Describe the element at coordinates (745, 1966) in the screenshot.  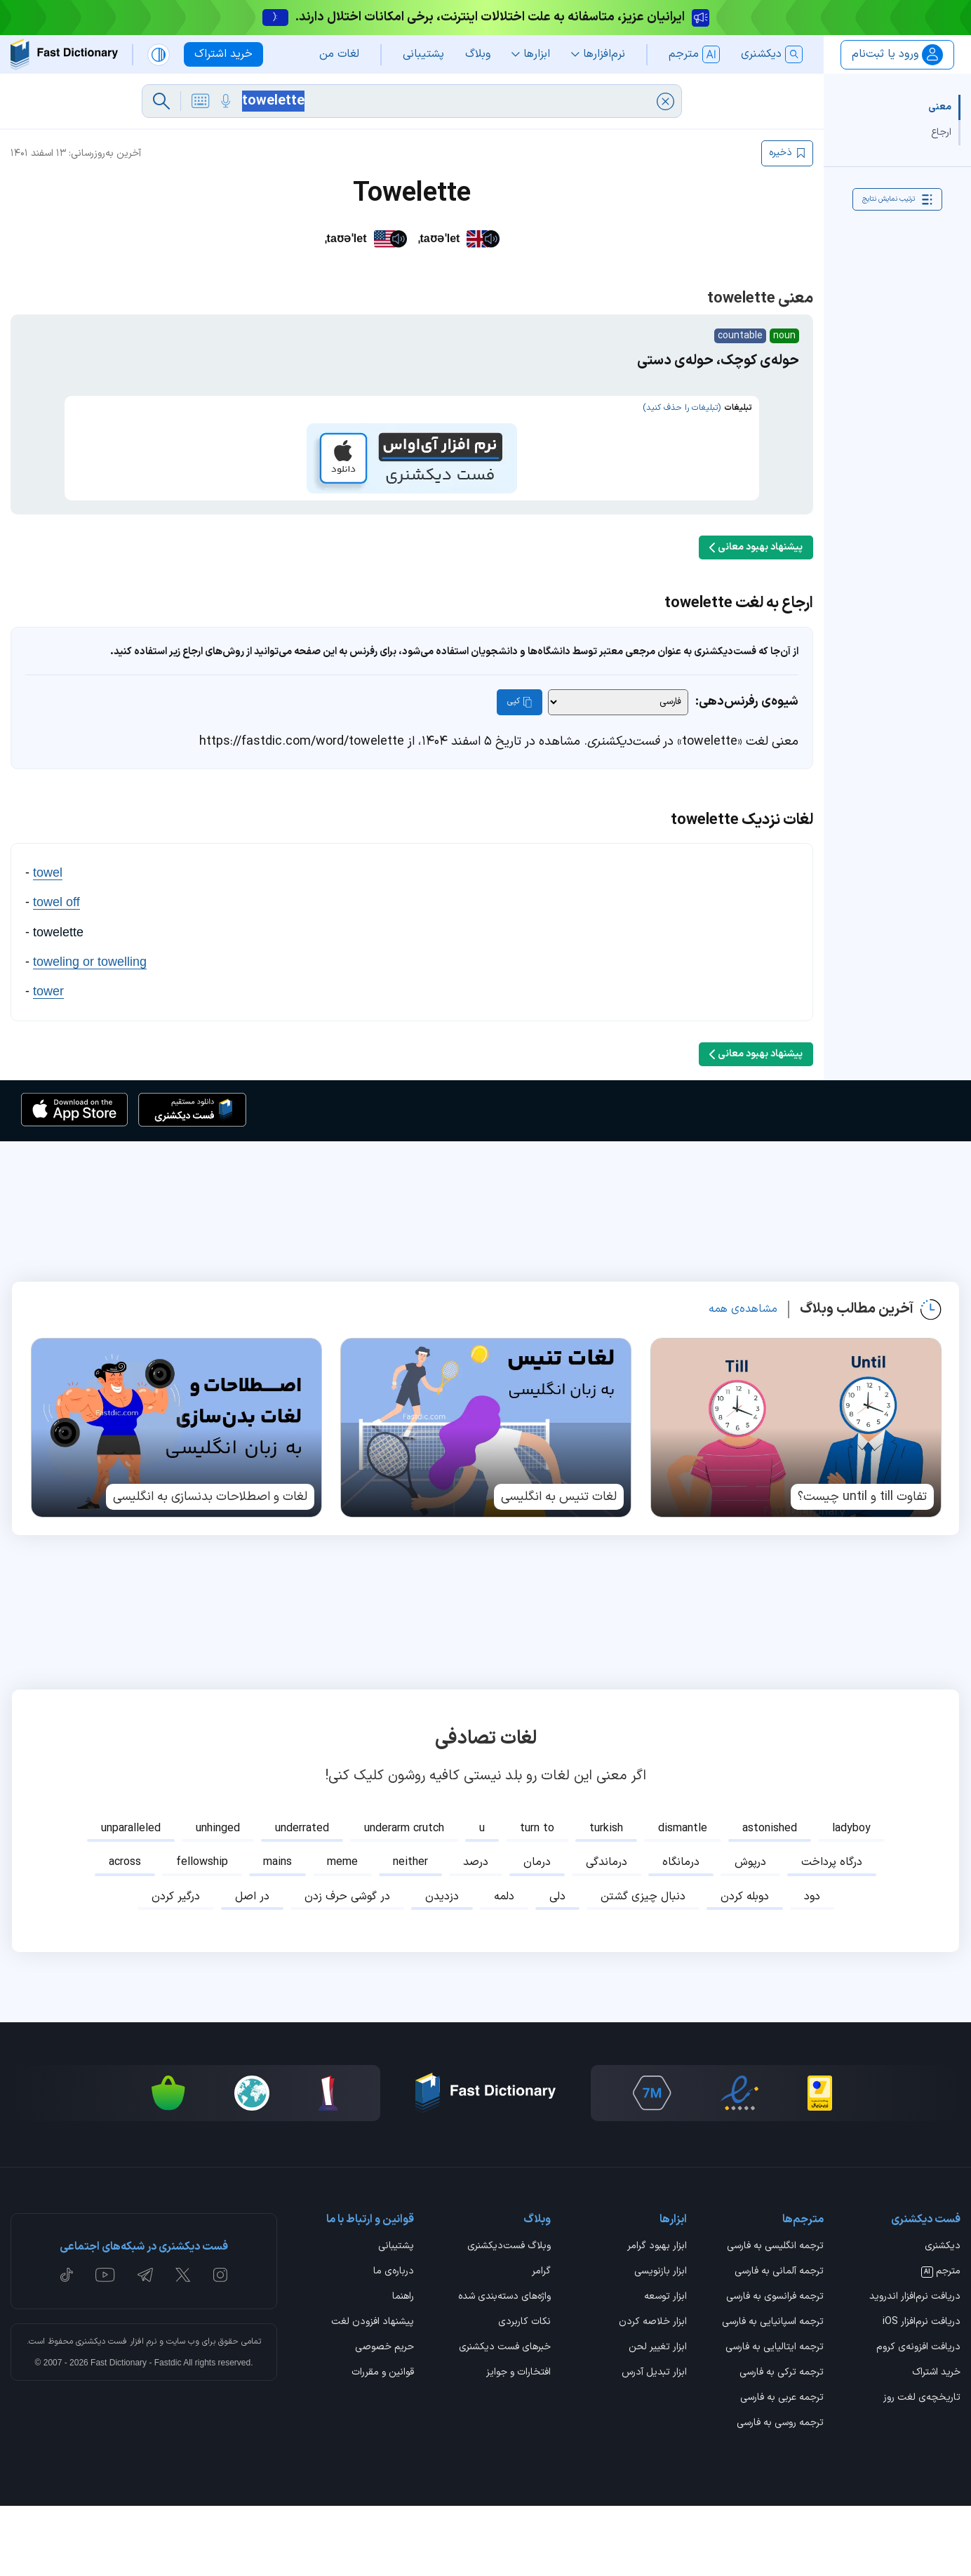
I see `دوبله کردن` at that location.